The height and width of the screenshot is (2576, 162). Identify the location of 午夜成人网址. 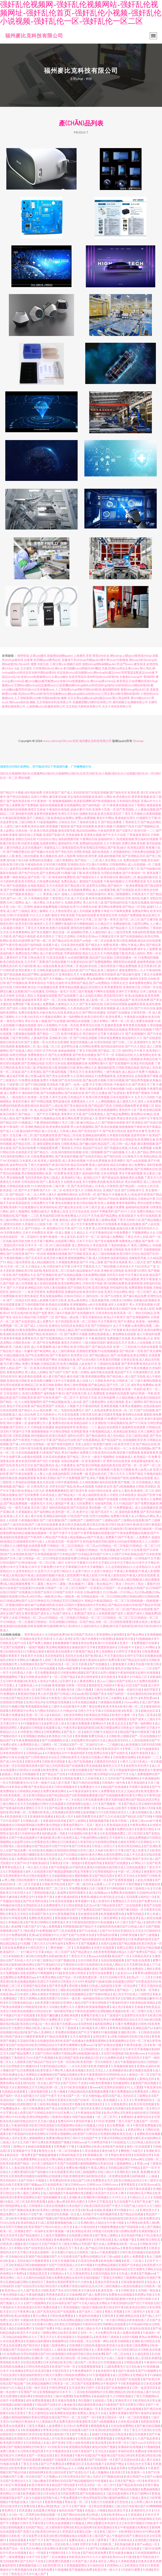
(137, 945).